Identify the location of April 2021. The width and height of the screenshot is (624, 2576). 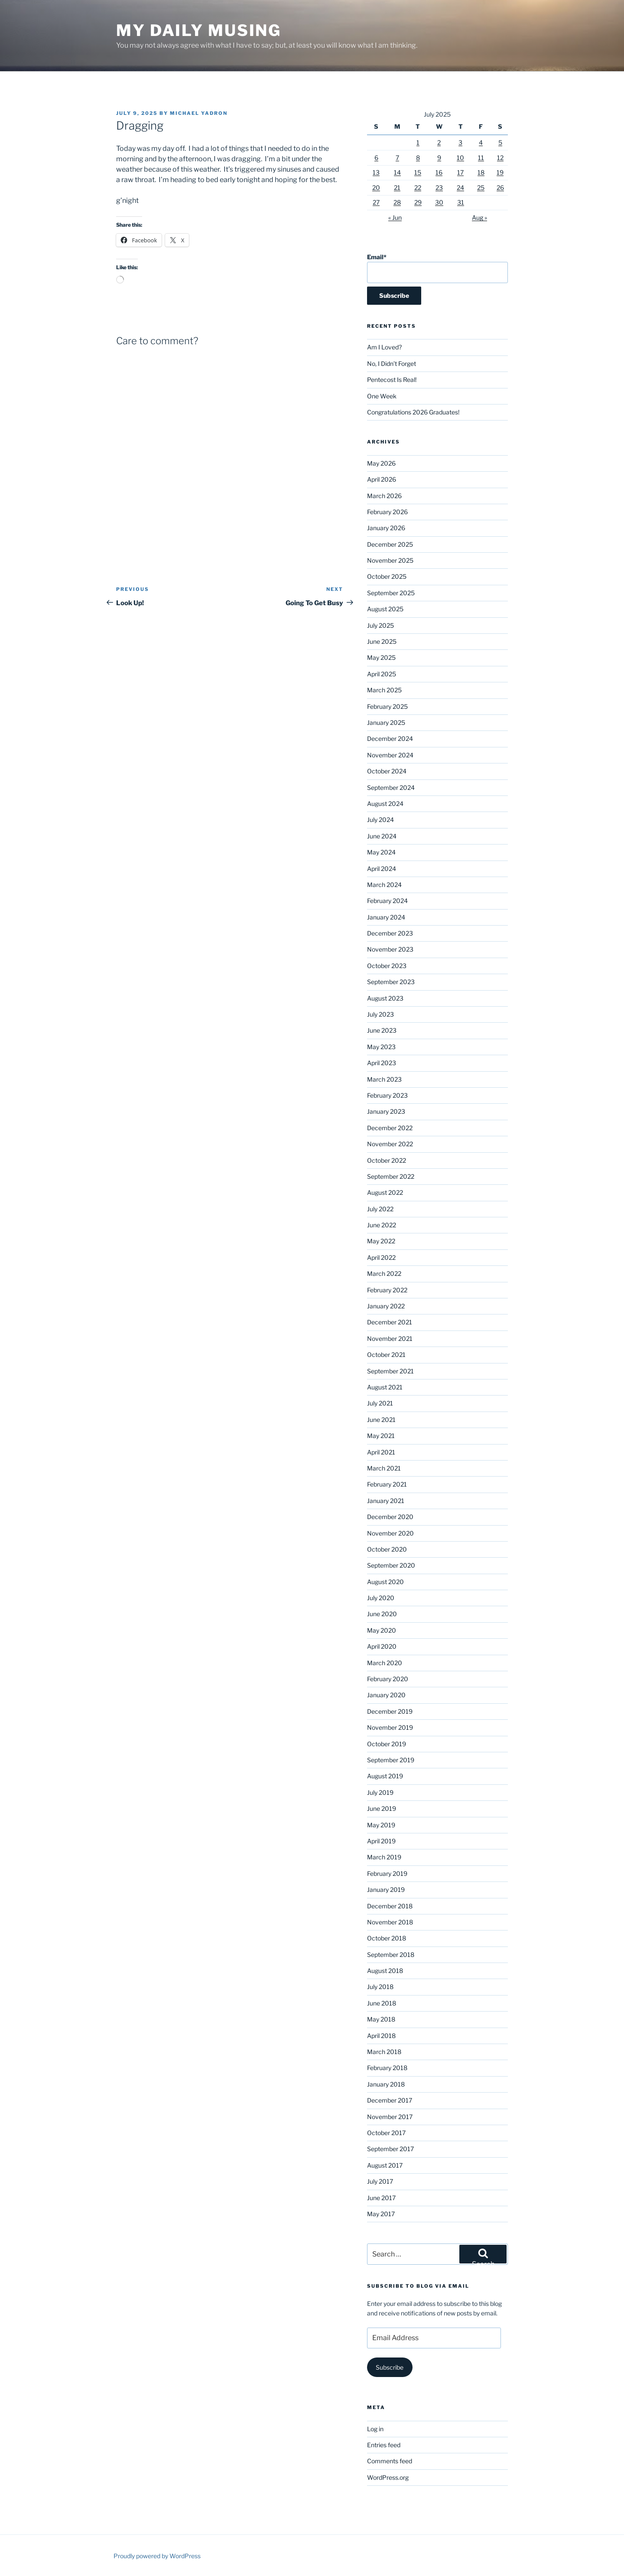
(381, 1452).